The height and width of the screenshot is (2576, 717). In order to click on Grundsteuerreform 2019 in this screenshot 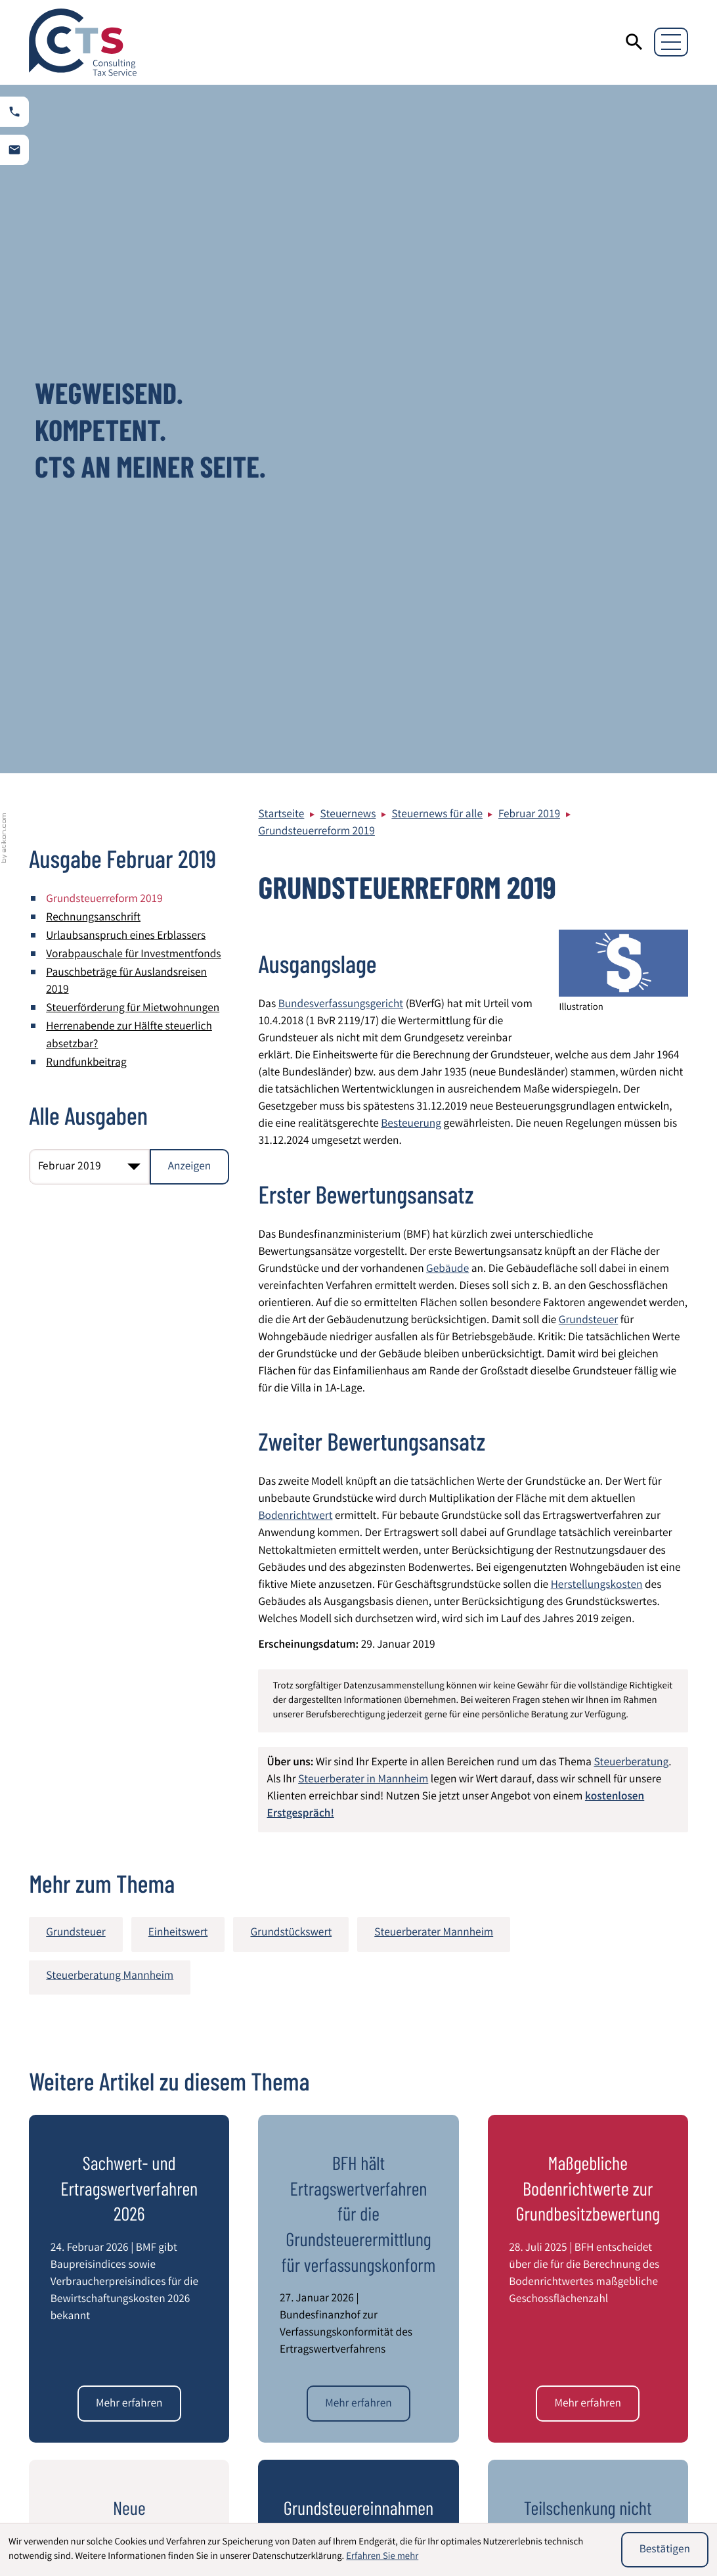, I will do `click(316, 144)`.